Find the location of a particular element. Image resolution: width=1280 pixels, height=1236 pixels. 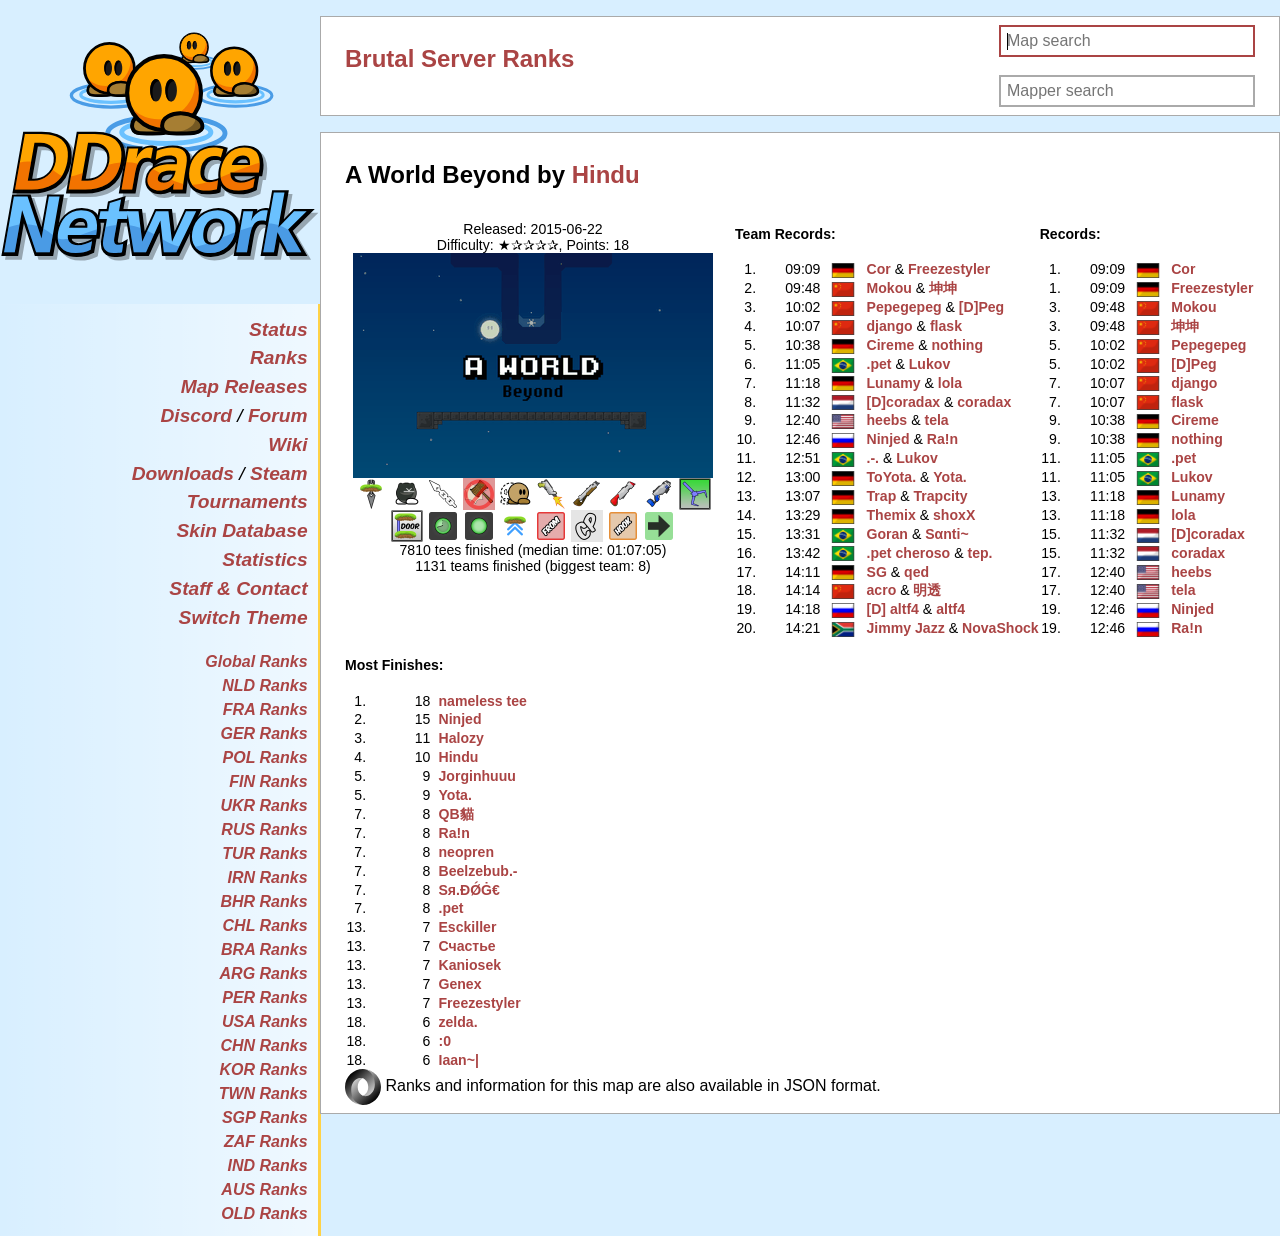

Ra!n is located at coordinates (942, 439).